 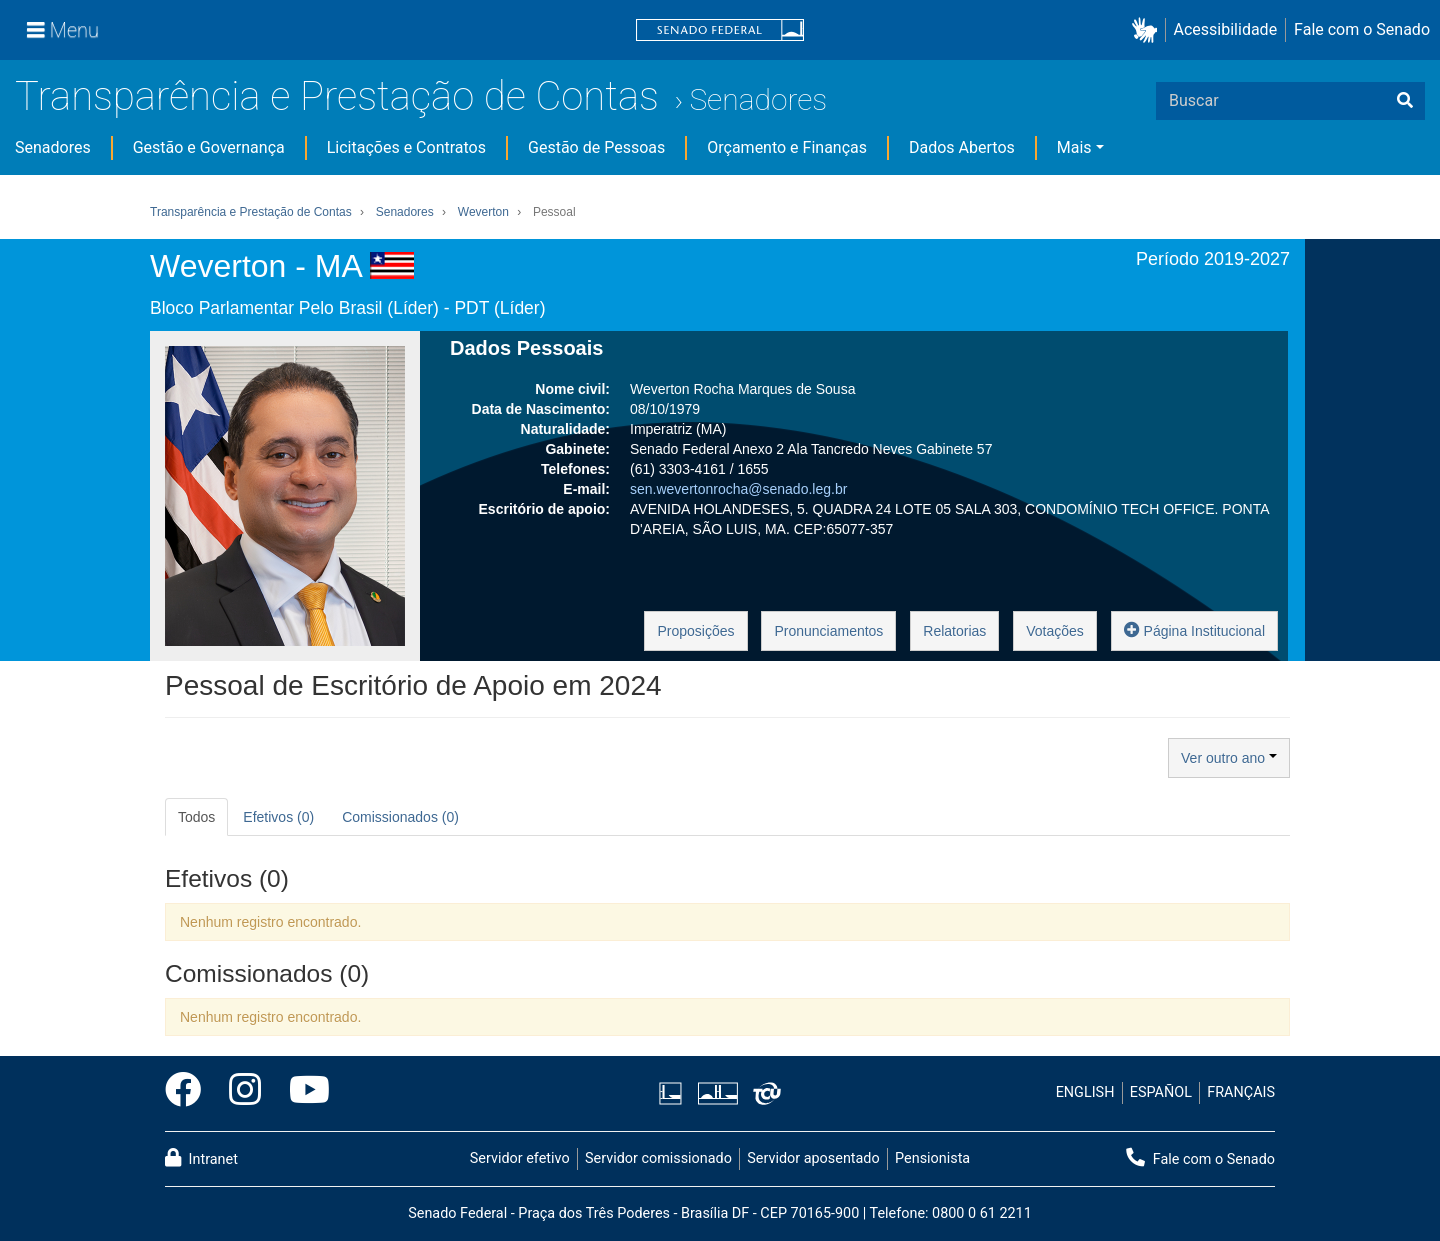 I want to click on Pensionista, so click(x=932, y=1158).